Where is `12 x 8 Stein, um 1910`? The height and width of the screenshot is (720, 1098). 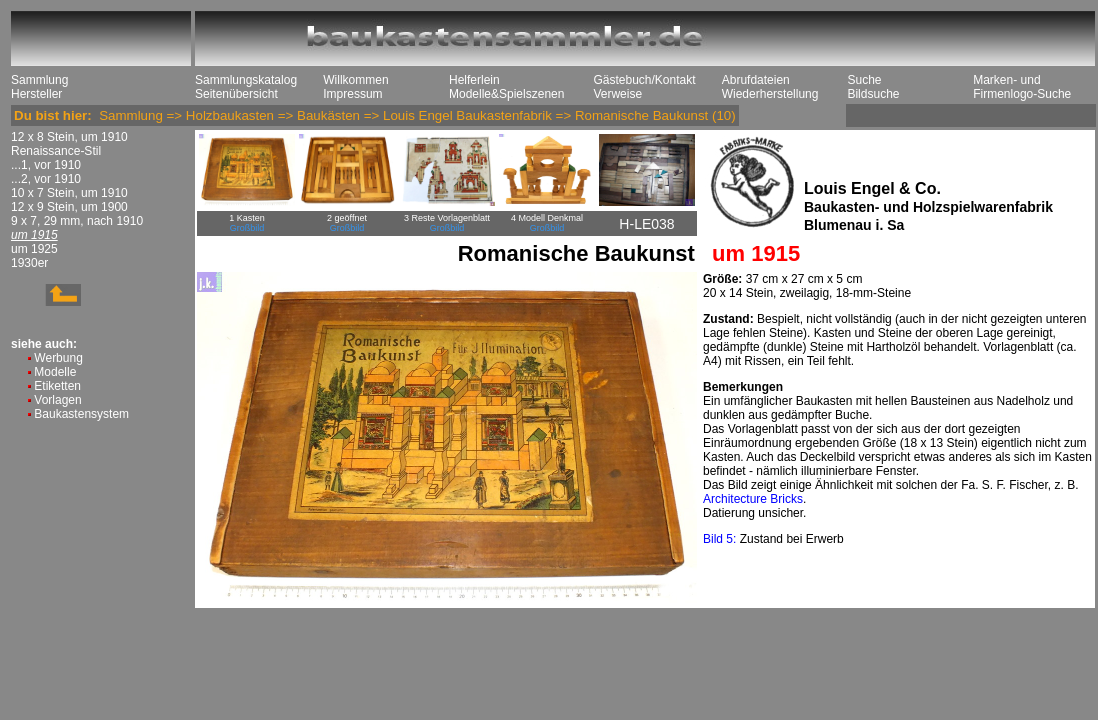
12 x 8 Stein, um 1910 is located at coordinates (69, 137).